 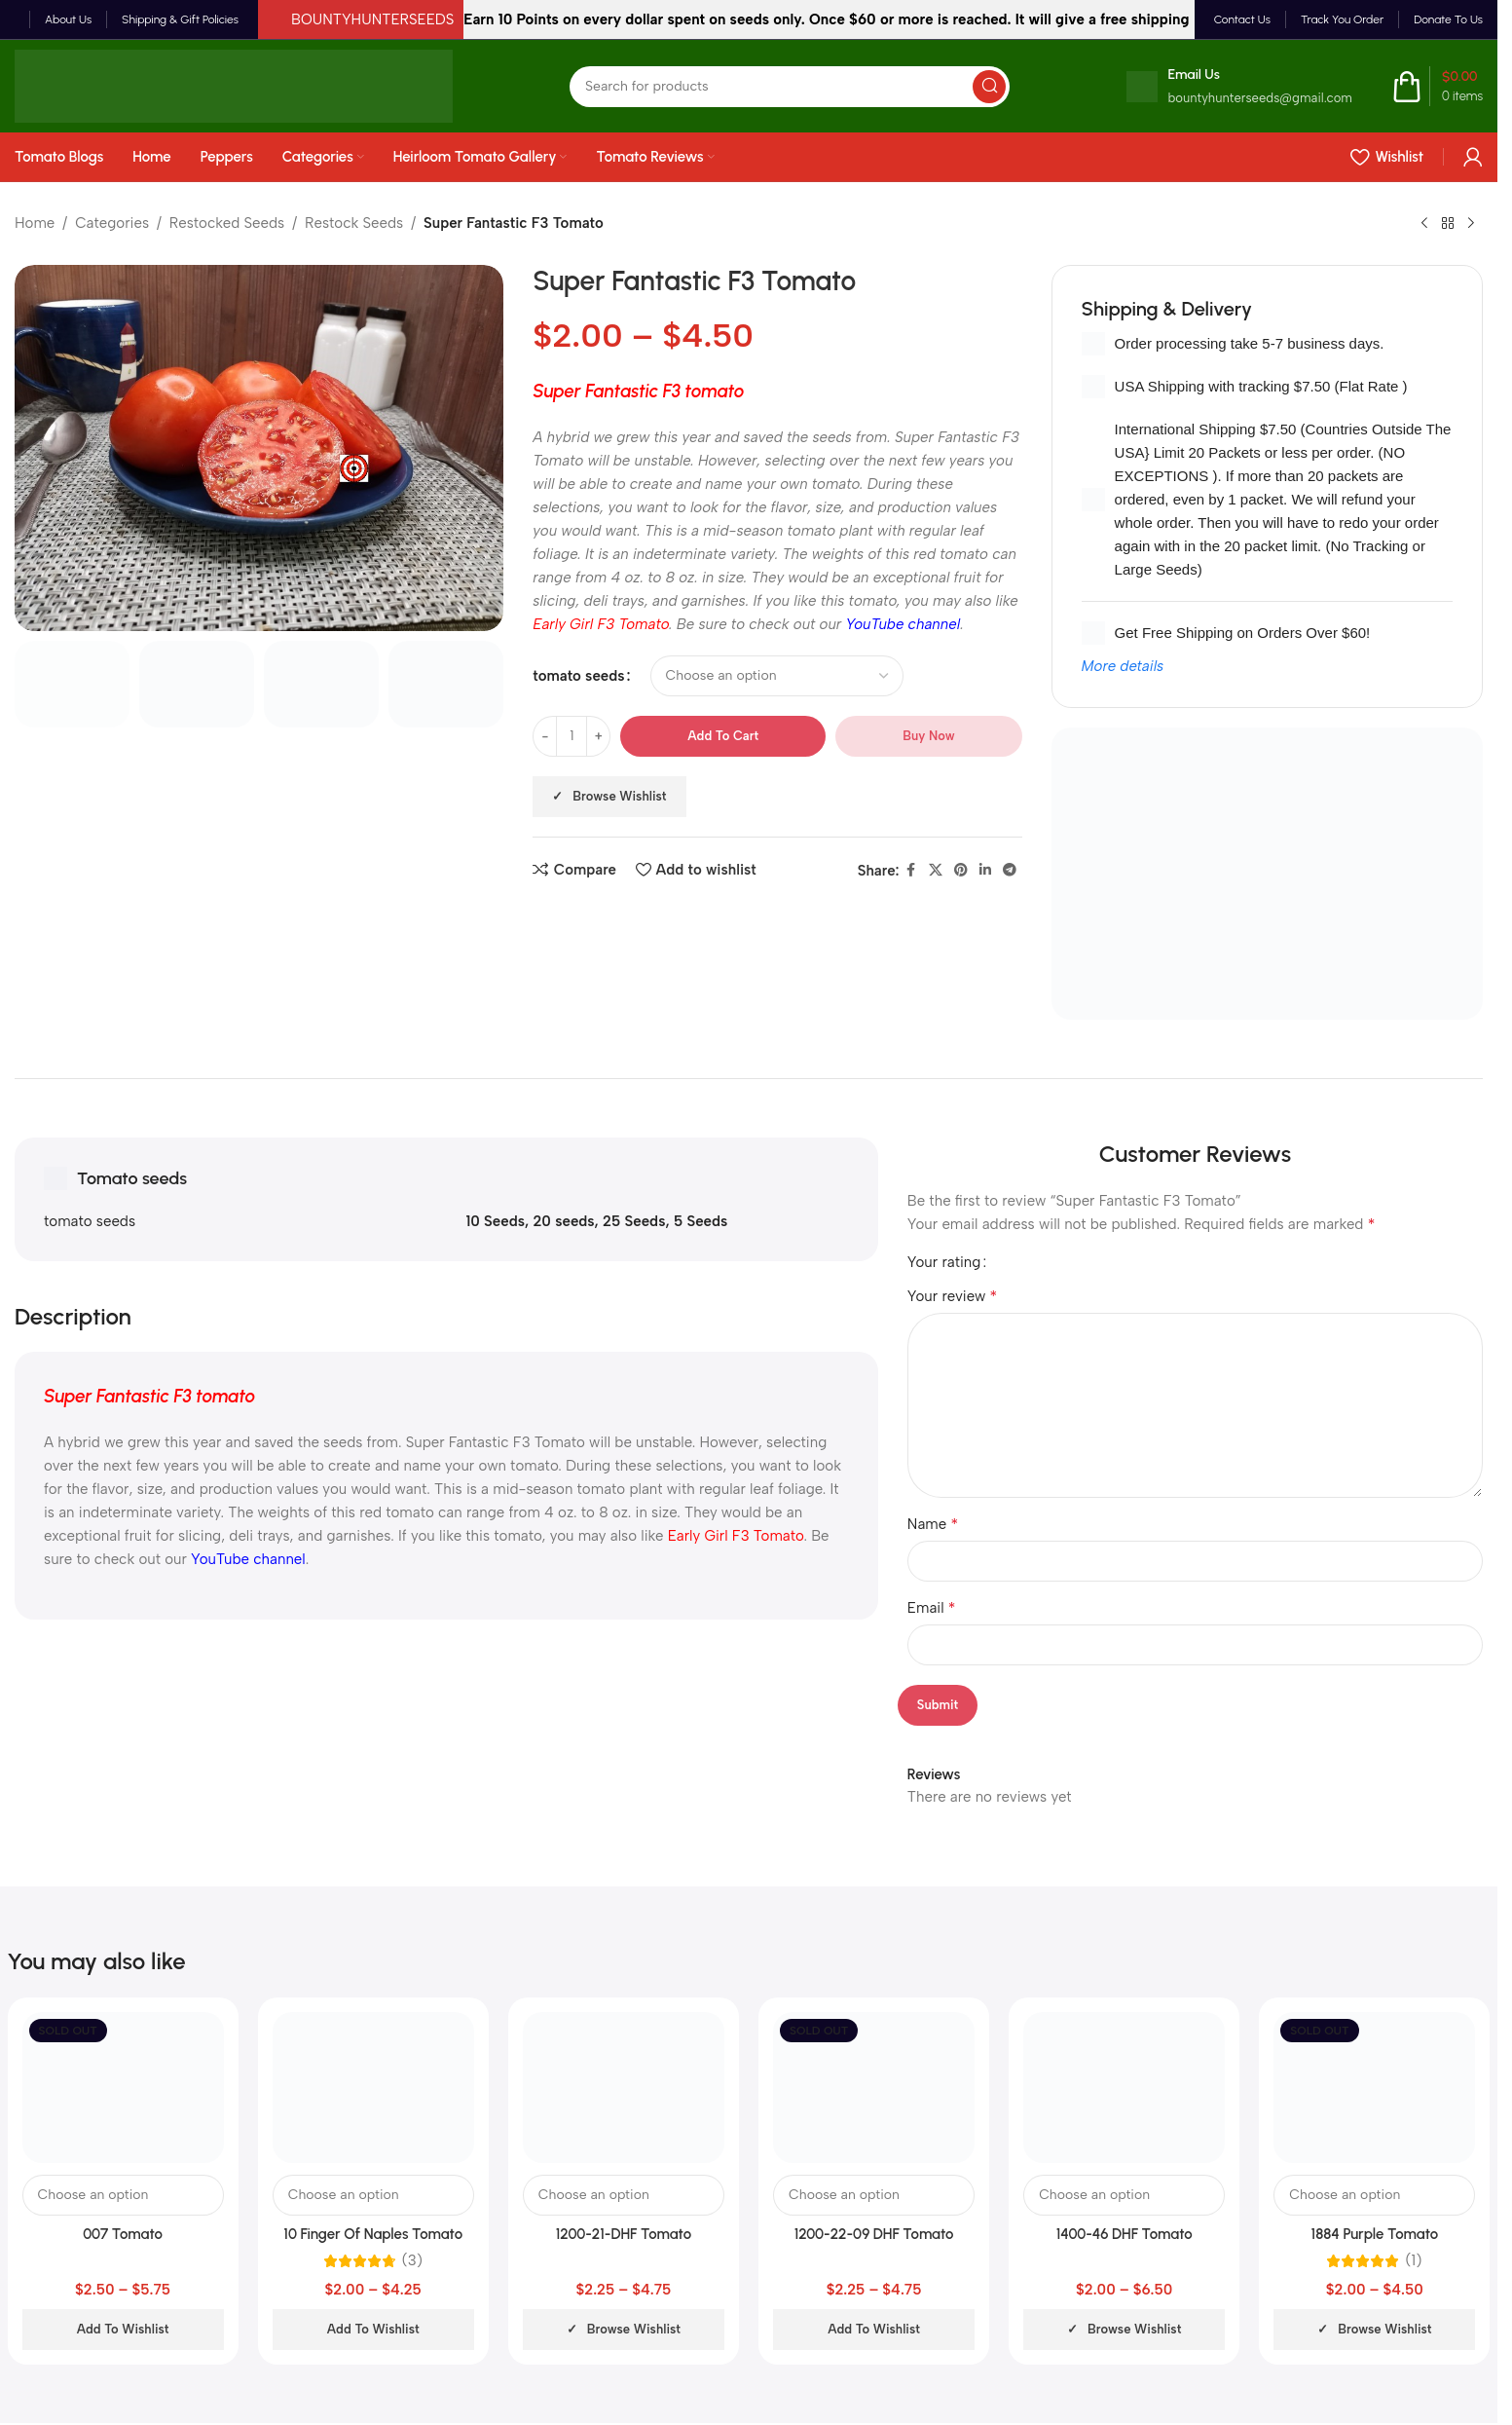 I want to click on tomato seeds, so click(x=578, y=676).